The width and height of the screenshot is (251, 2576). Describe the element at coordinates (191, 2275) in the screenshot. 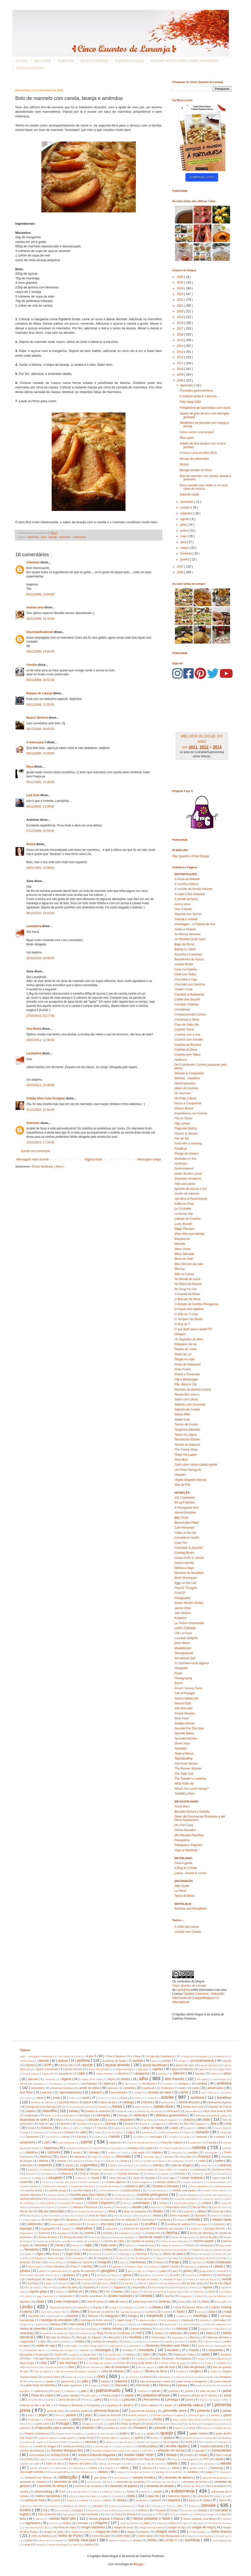

I see `Guloso` at that location.